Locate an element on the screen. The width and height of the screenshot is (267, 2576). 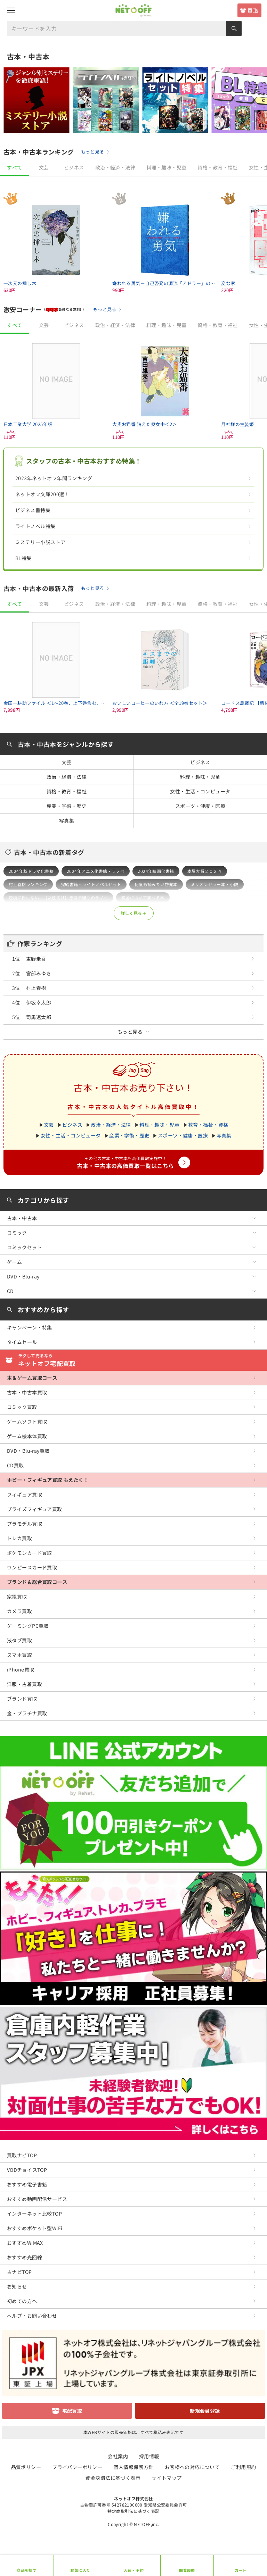
ブランド買取 is located at coordinates (22, 1698).